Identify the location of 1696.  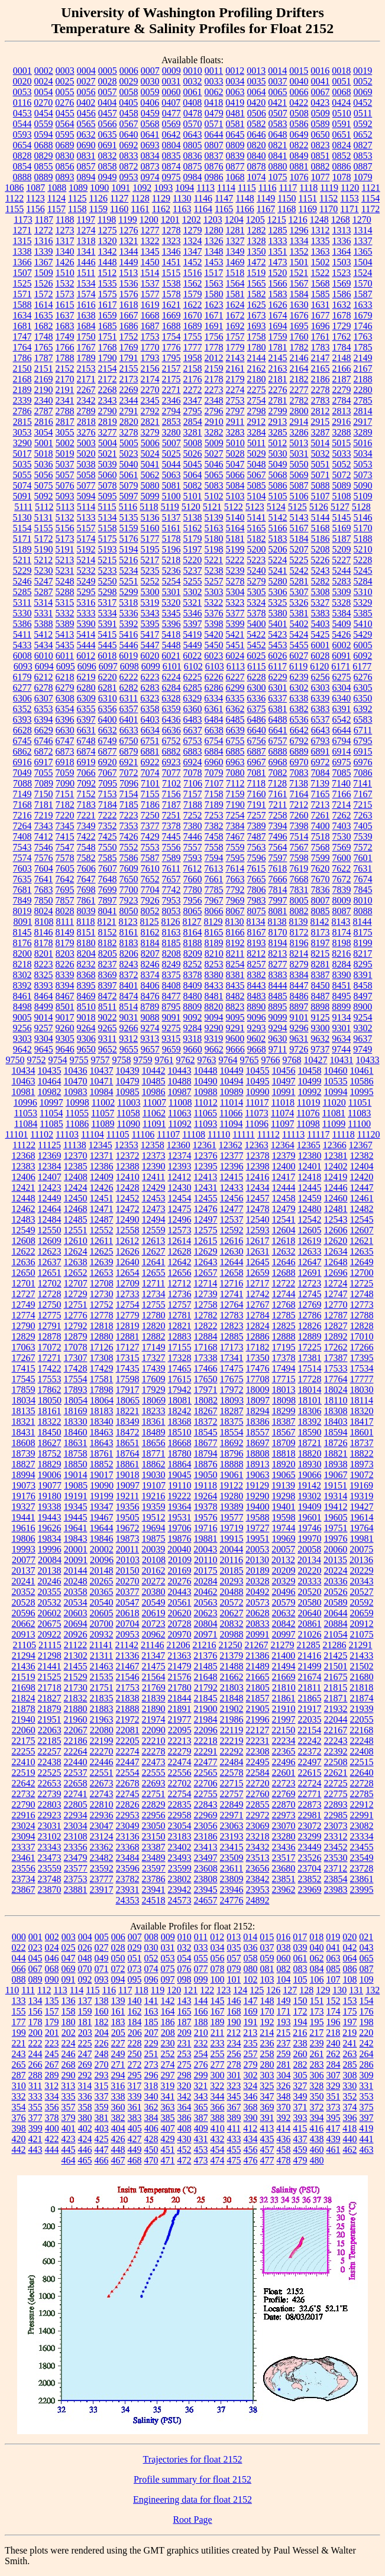
(320, 326).